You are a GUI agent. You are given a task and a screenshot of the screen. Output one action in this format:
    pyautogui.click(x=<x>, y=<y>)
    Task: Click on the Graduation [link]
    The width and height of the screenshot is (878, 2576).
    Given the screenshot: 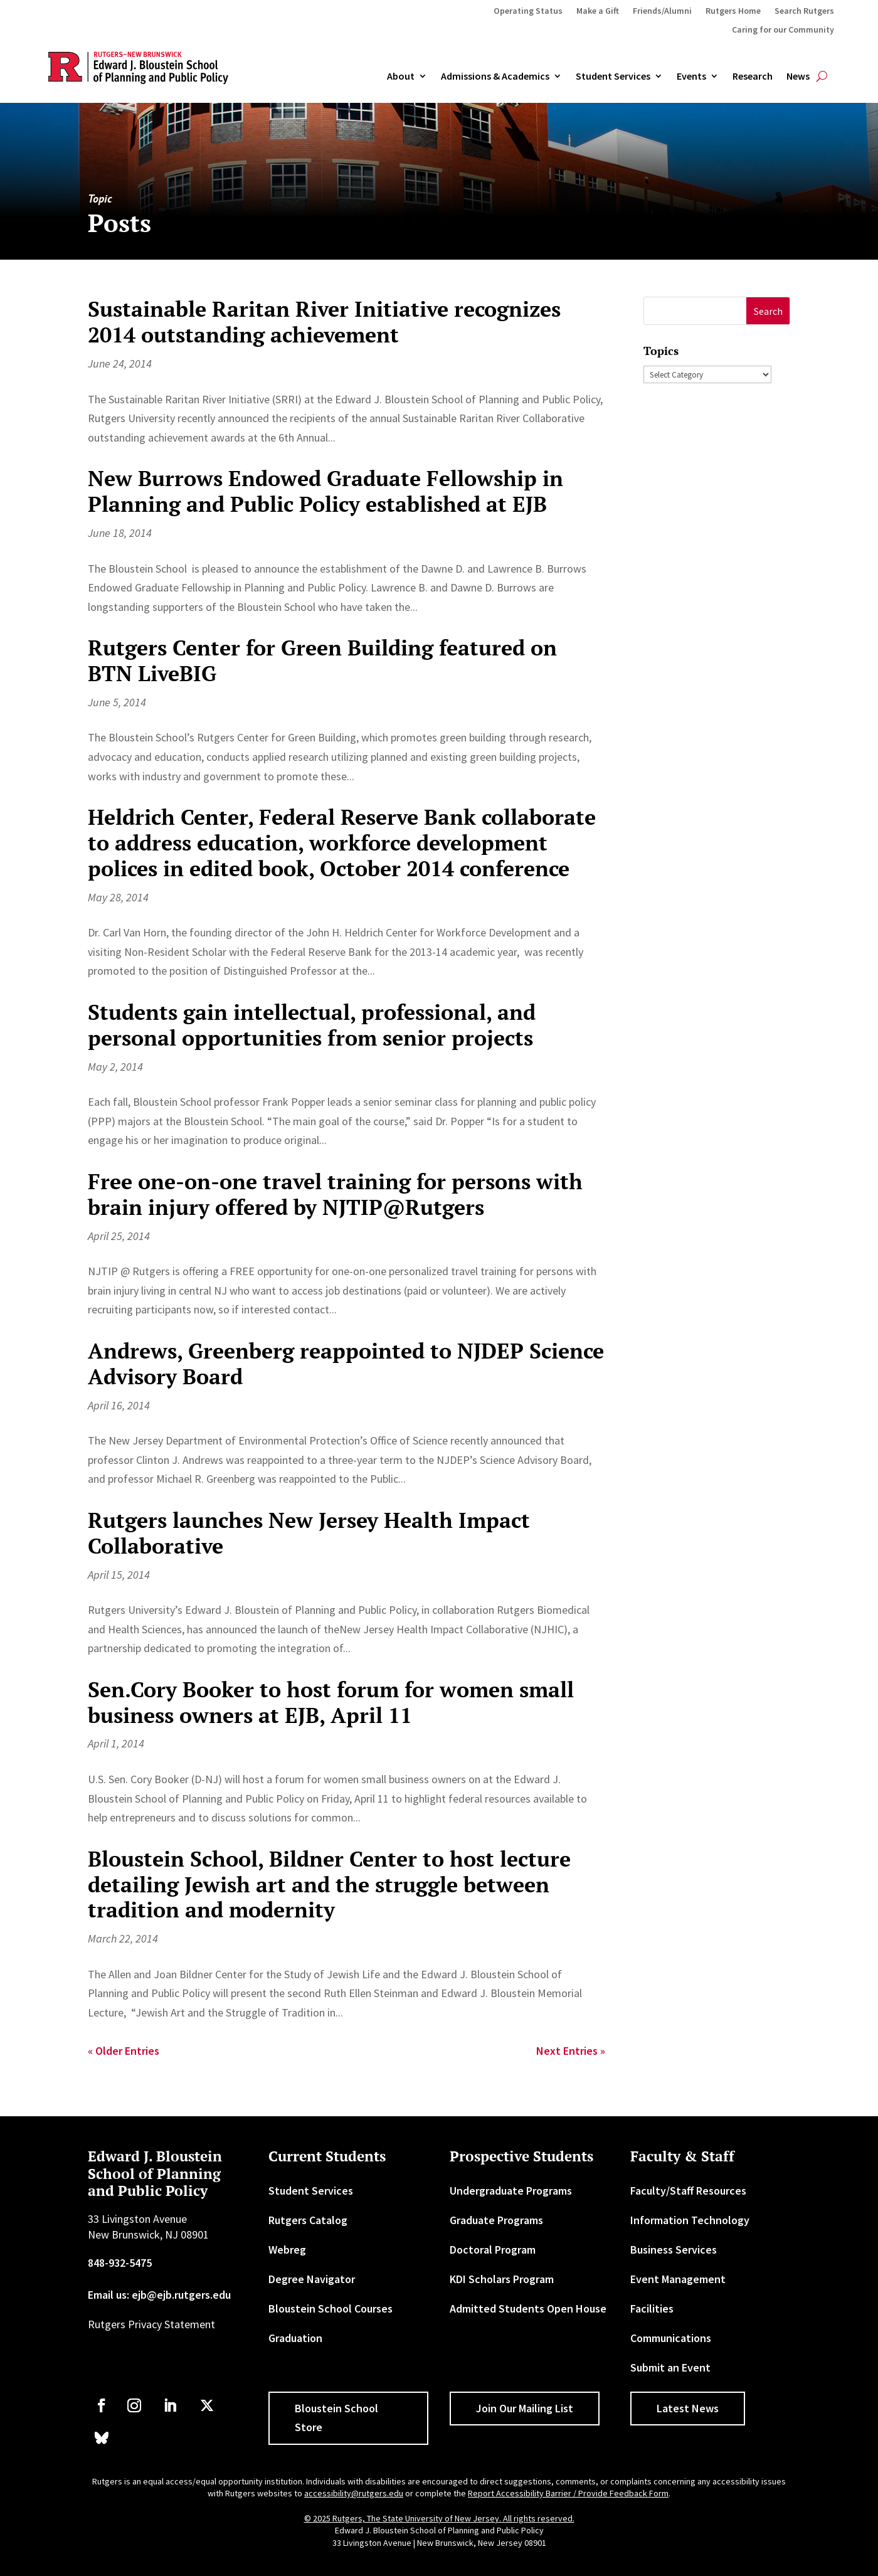 What is the action you would take?
    pyautogui.click(x=295, y=2338)
    